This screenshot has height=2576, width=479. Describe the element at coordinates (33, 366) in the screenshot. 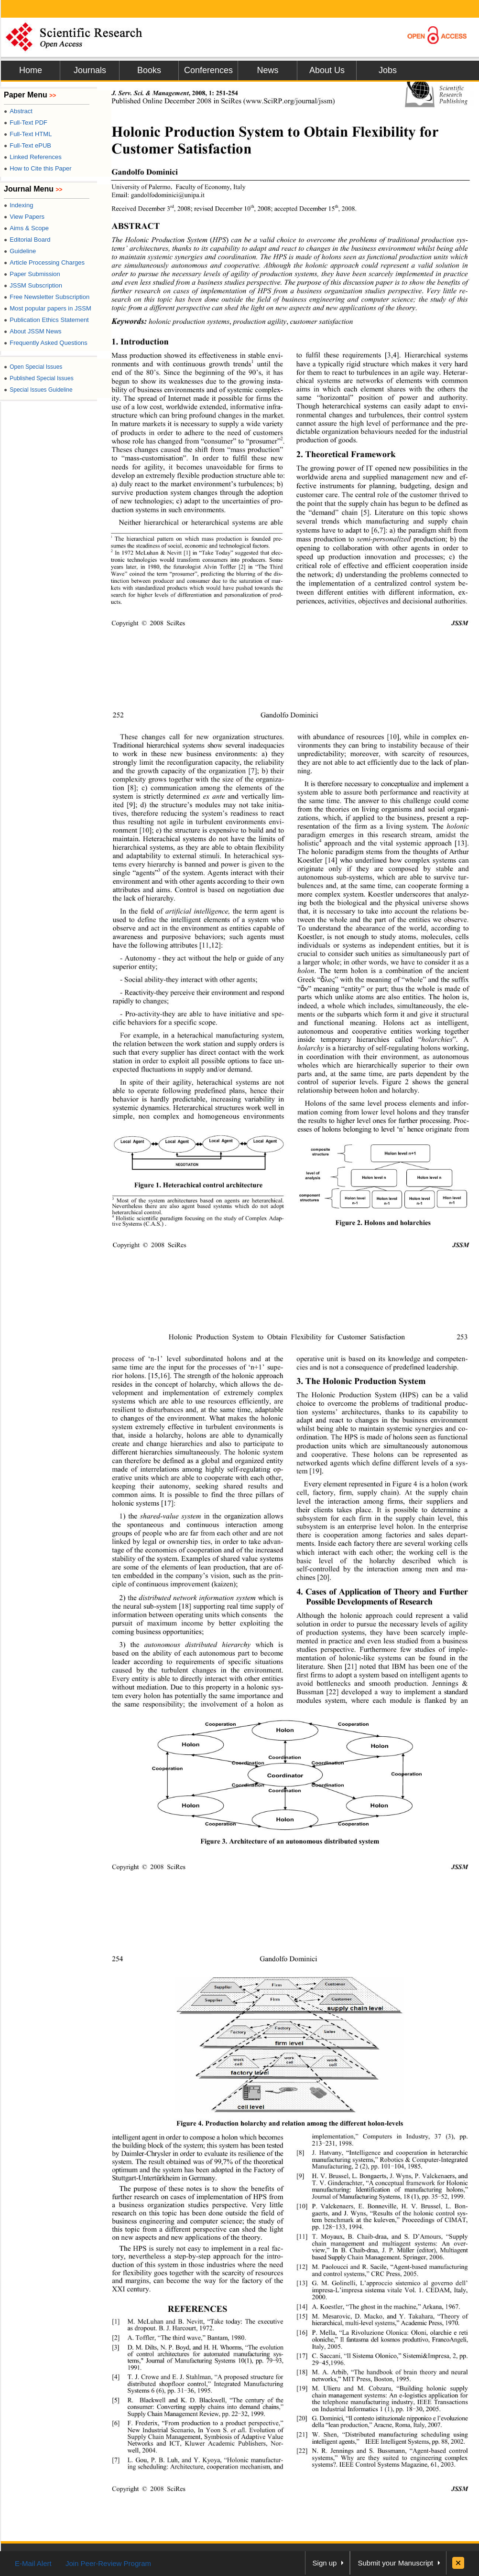

I see `Open Special Issues` at that location.